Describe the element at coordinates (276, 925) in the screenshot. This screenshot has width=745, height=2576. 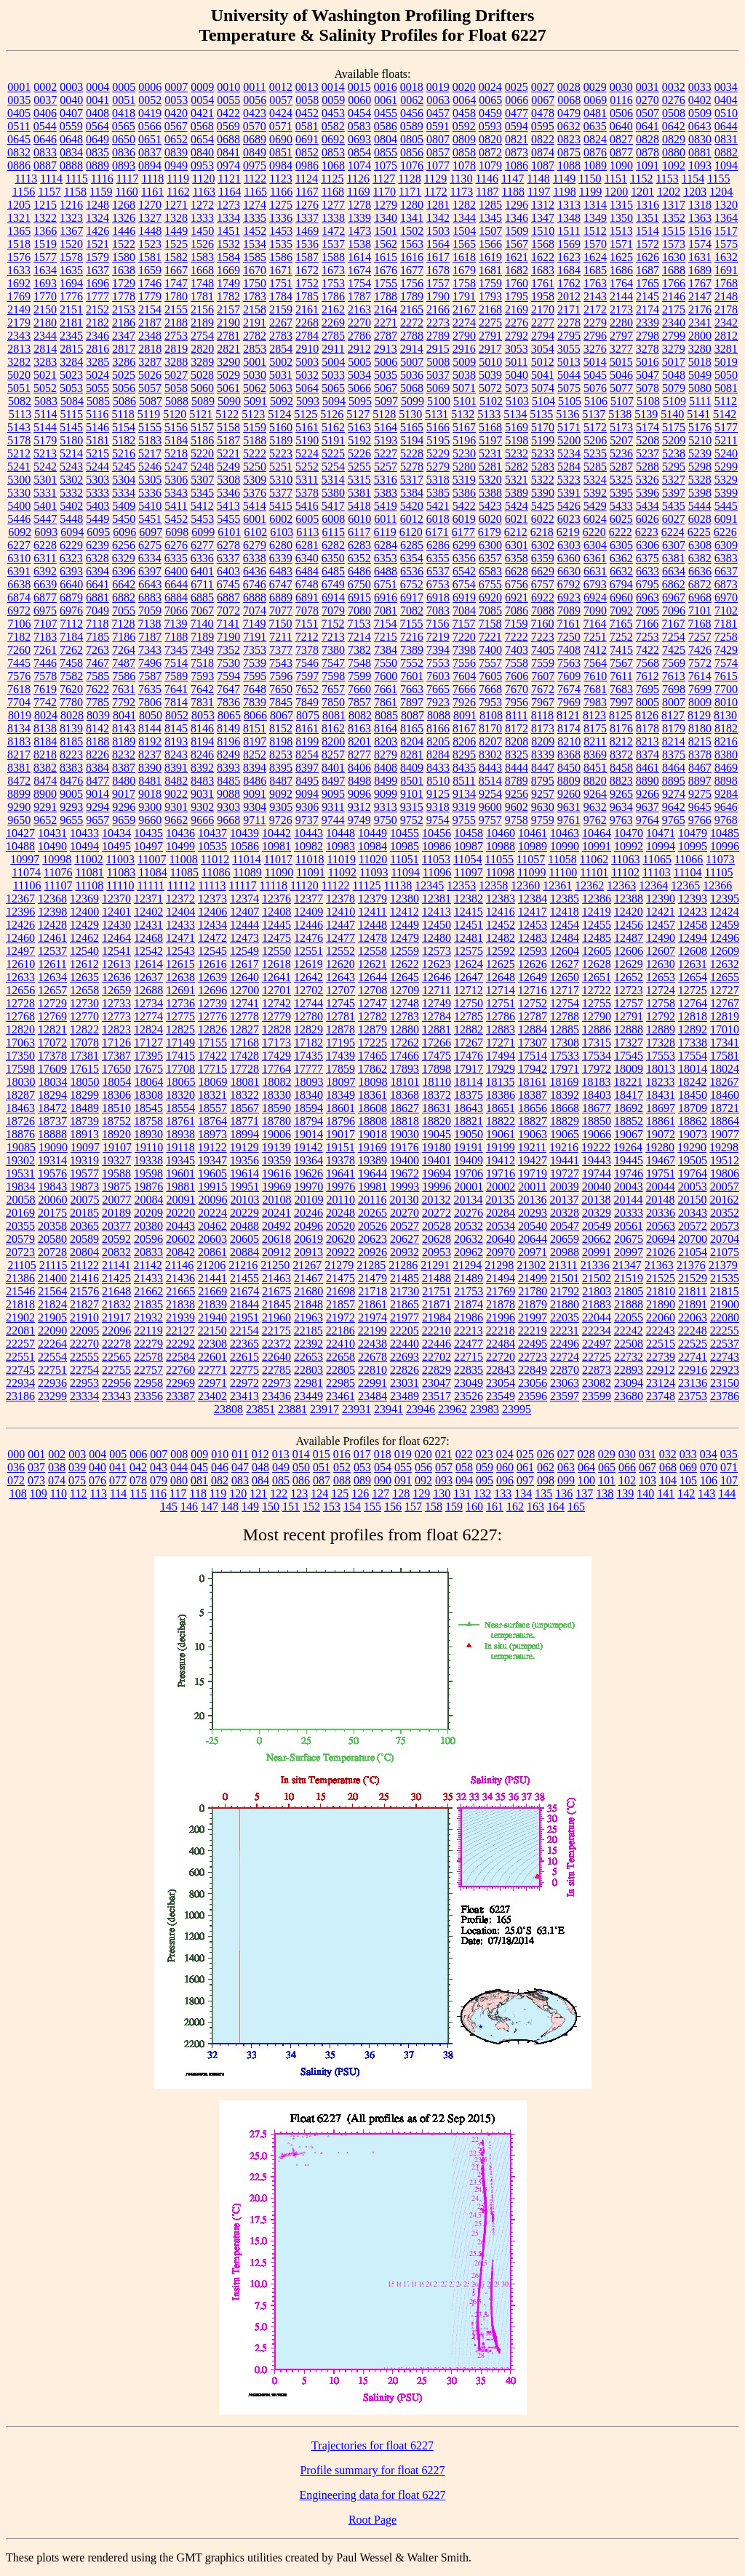
I see `12445` at that location.